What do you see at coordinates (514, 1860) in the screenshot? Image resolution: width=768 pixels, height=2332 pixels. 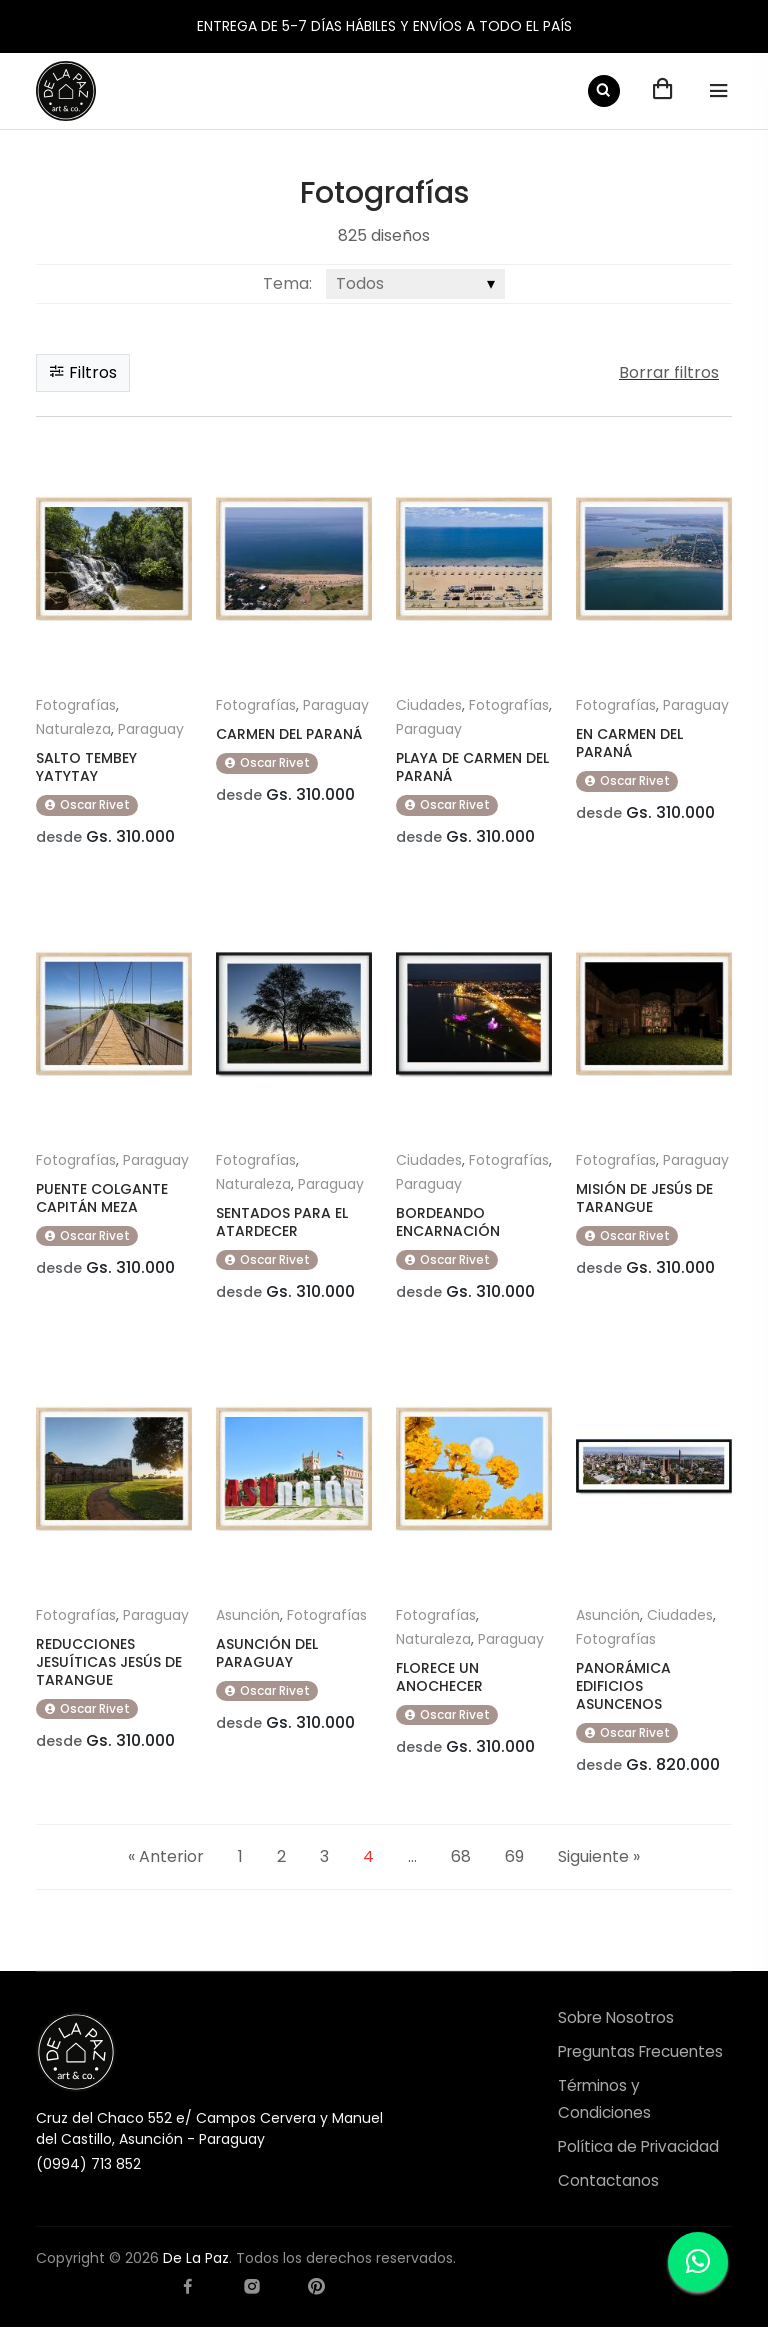 I see `69` at bounding box center [514, 1860].